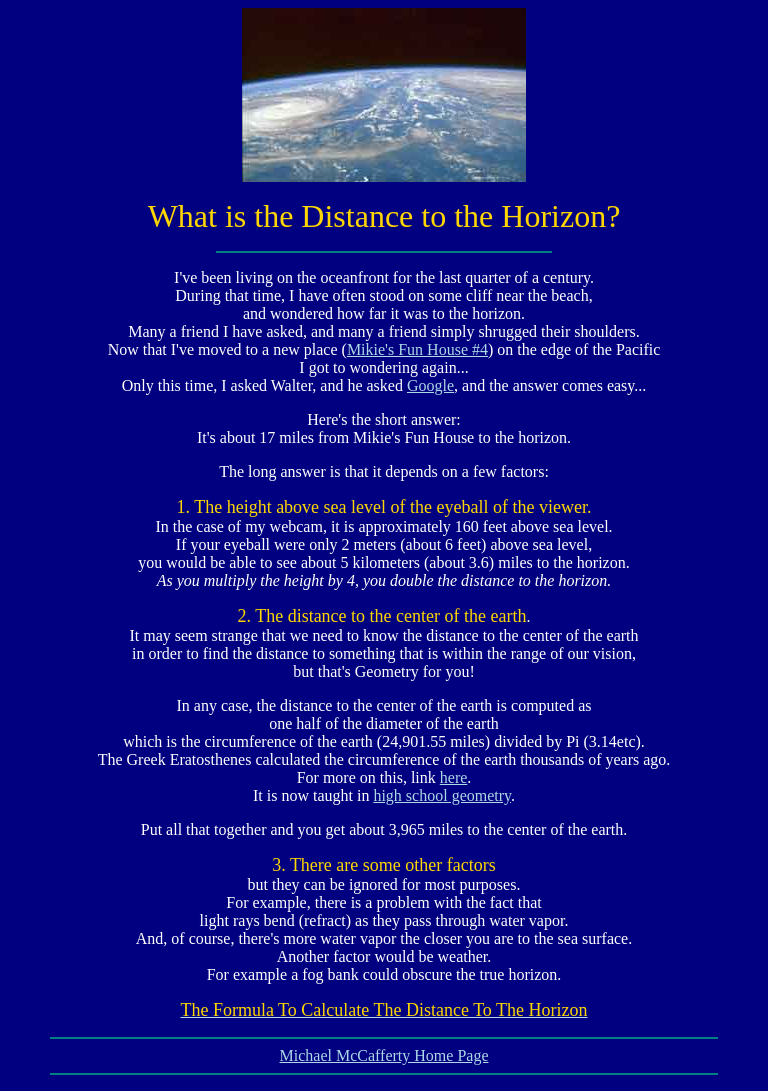 The width and height of the screenshot is (768, 1091). I want to click on here, so click(454, 777).